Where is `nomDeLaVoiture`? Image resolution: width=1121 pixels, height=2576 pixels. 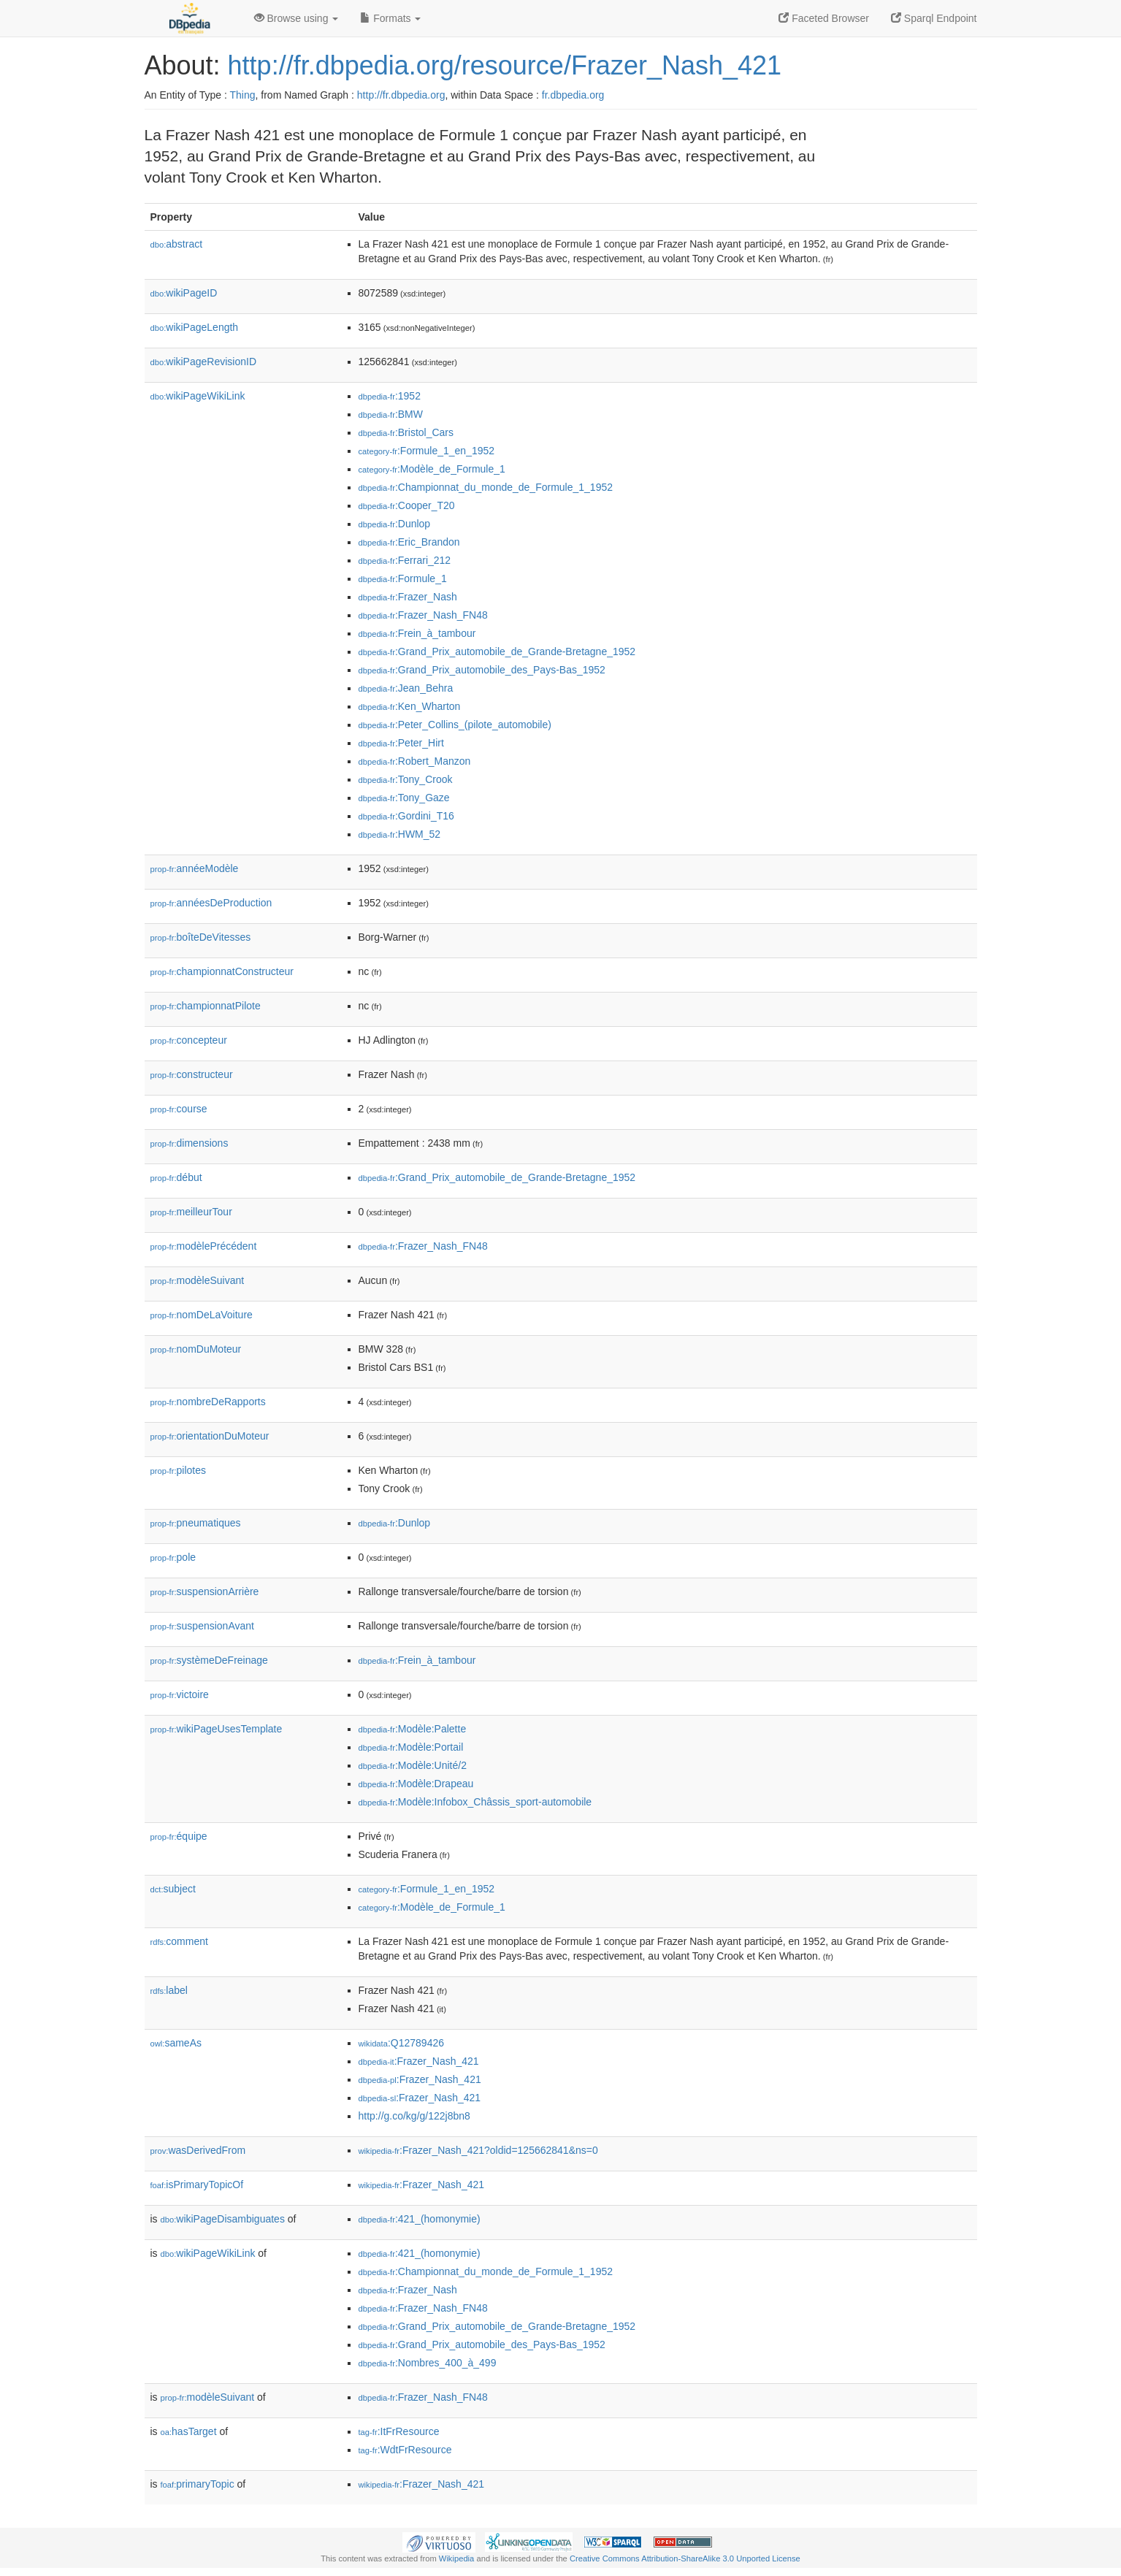 nomDeLaVoiture is located at coordinates (201, 1315).